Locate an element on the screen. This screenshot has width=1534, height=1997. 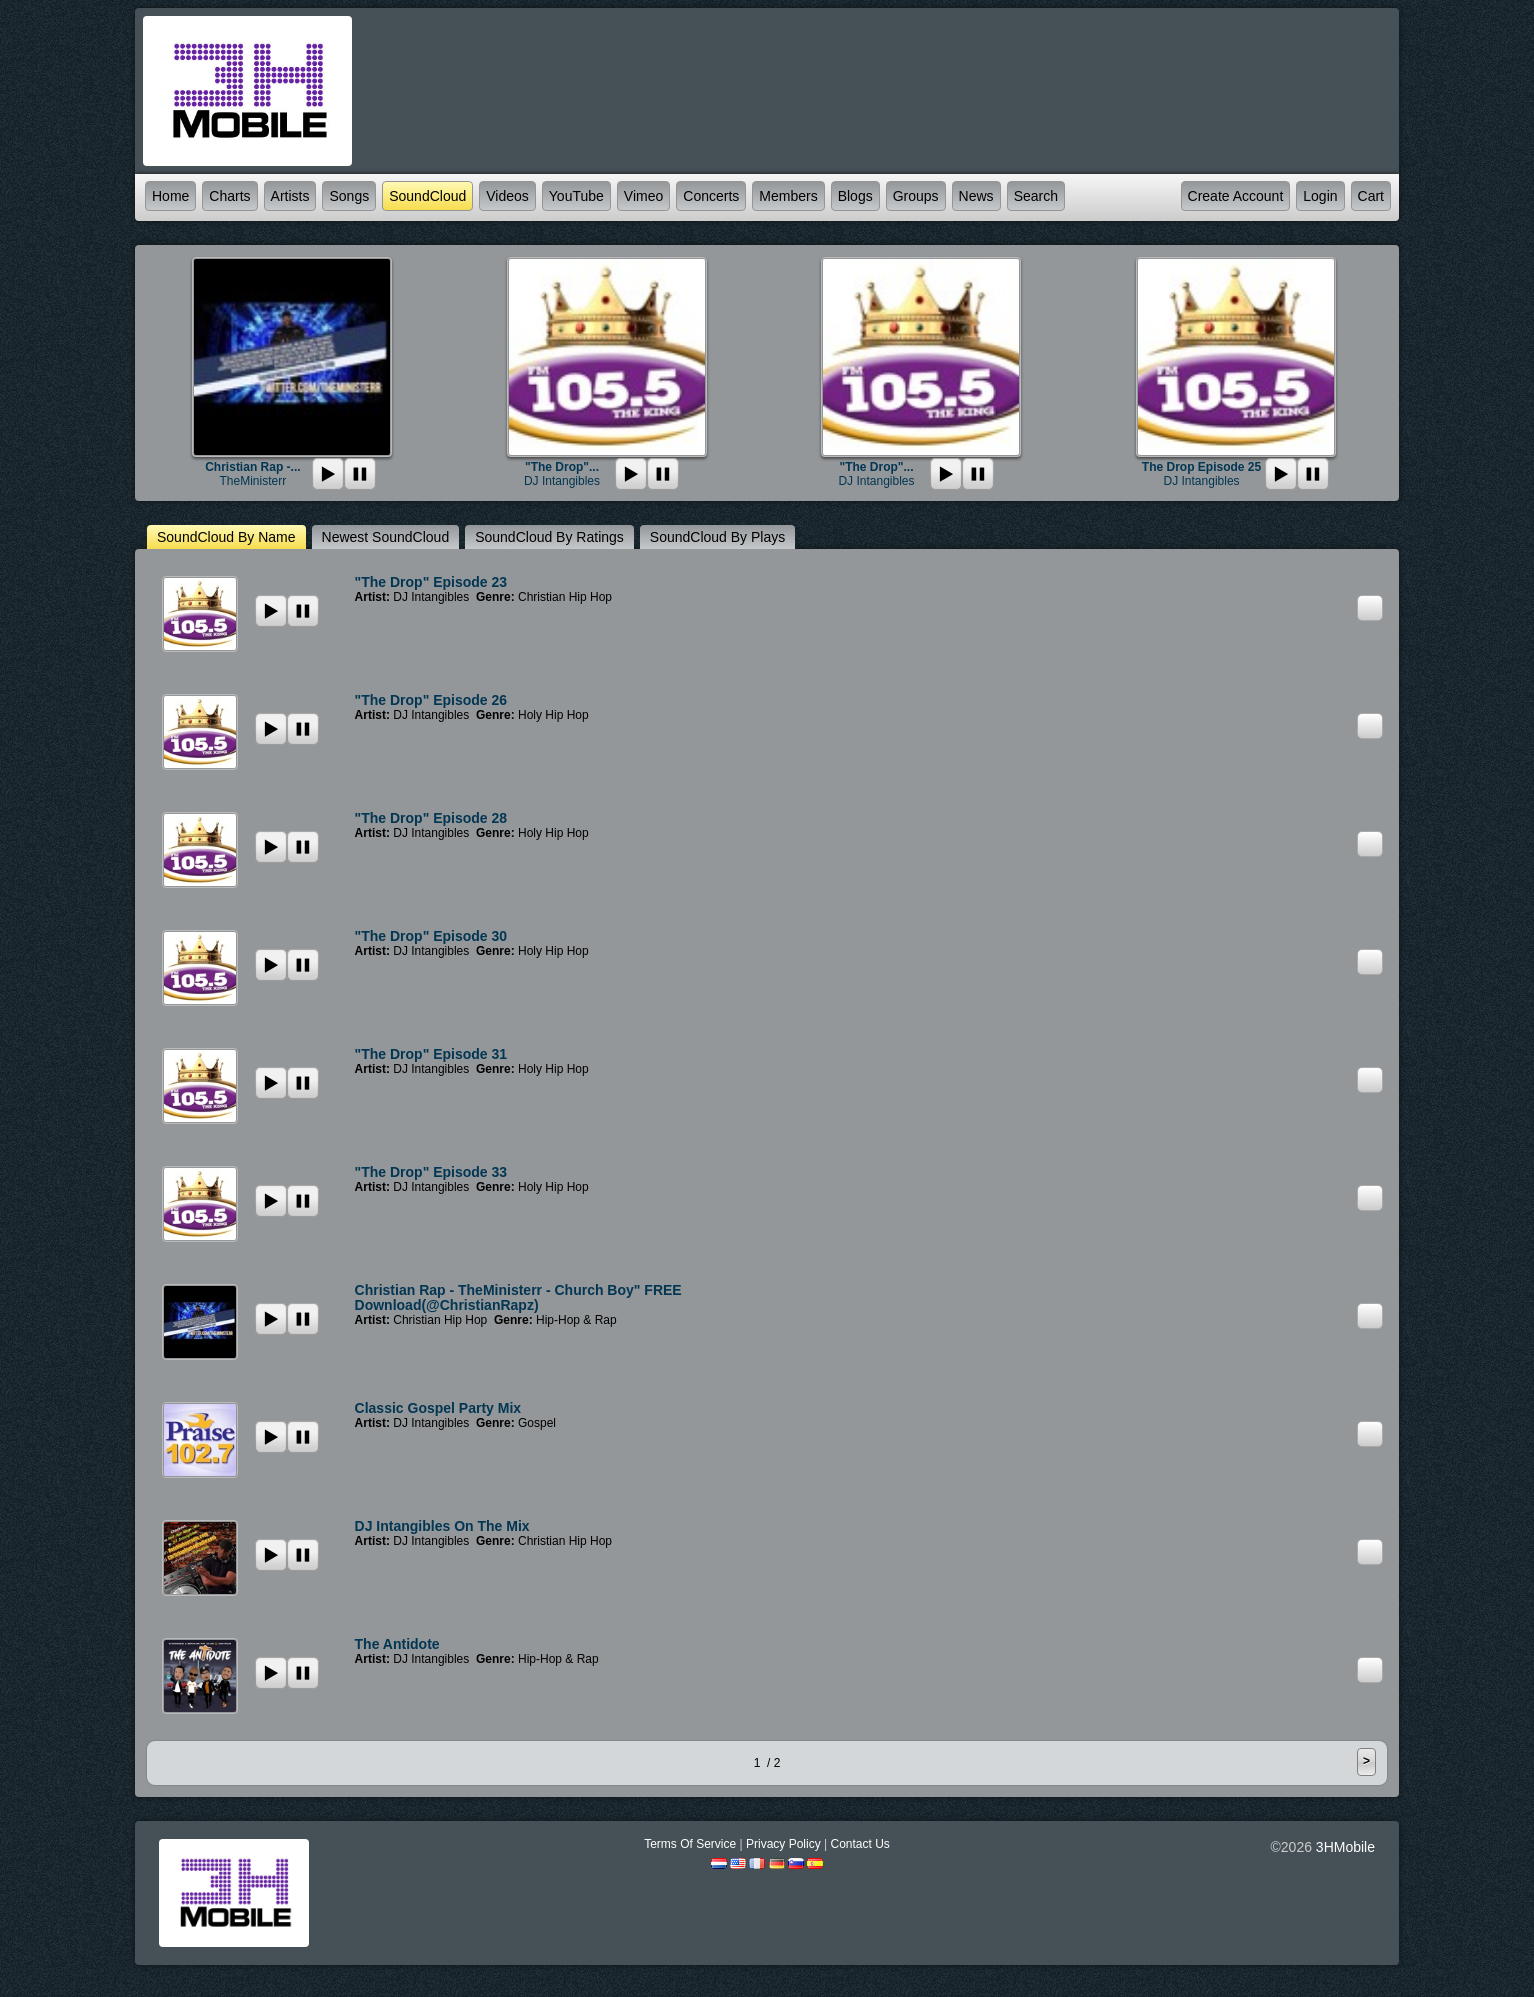
"The Drop" episode 33 is located at coordinates (431, 1172).